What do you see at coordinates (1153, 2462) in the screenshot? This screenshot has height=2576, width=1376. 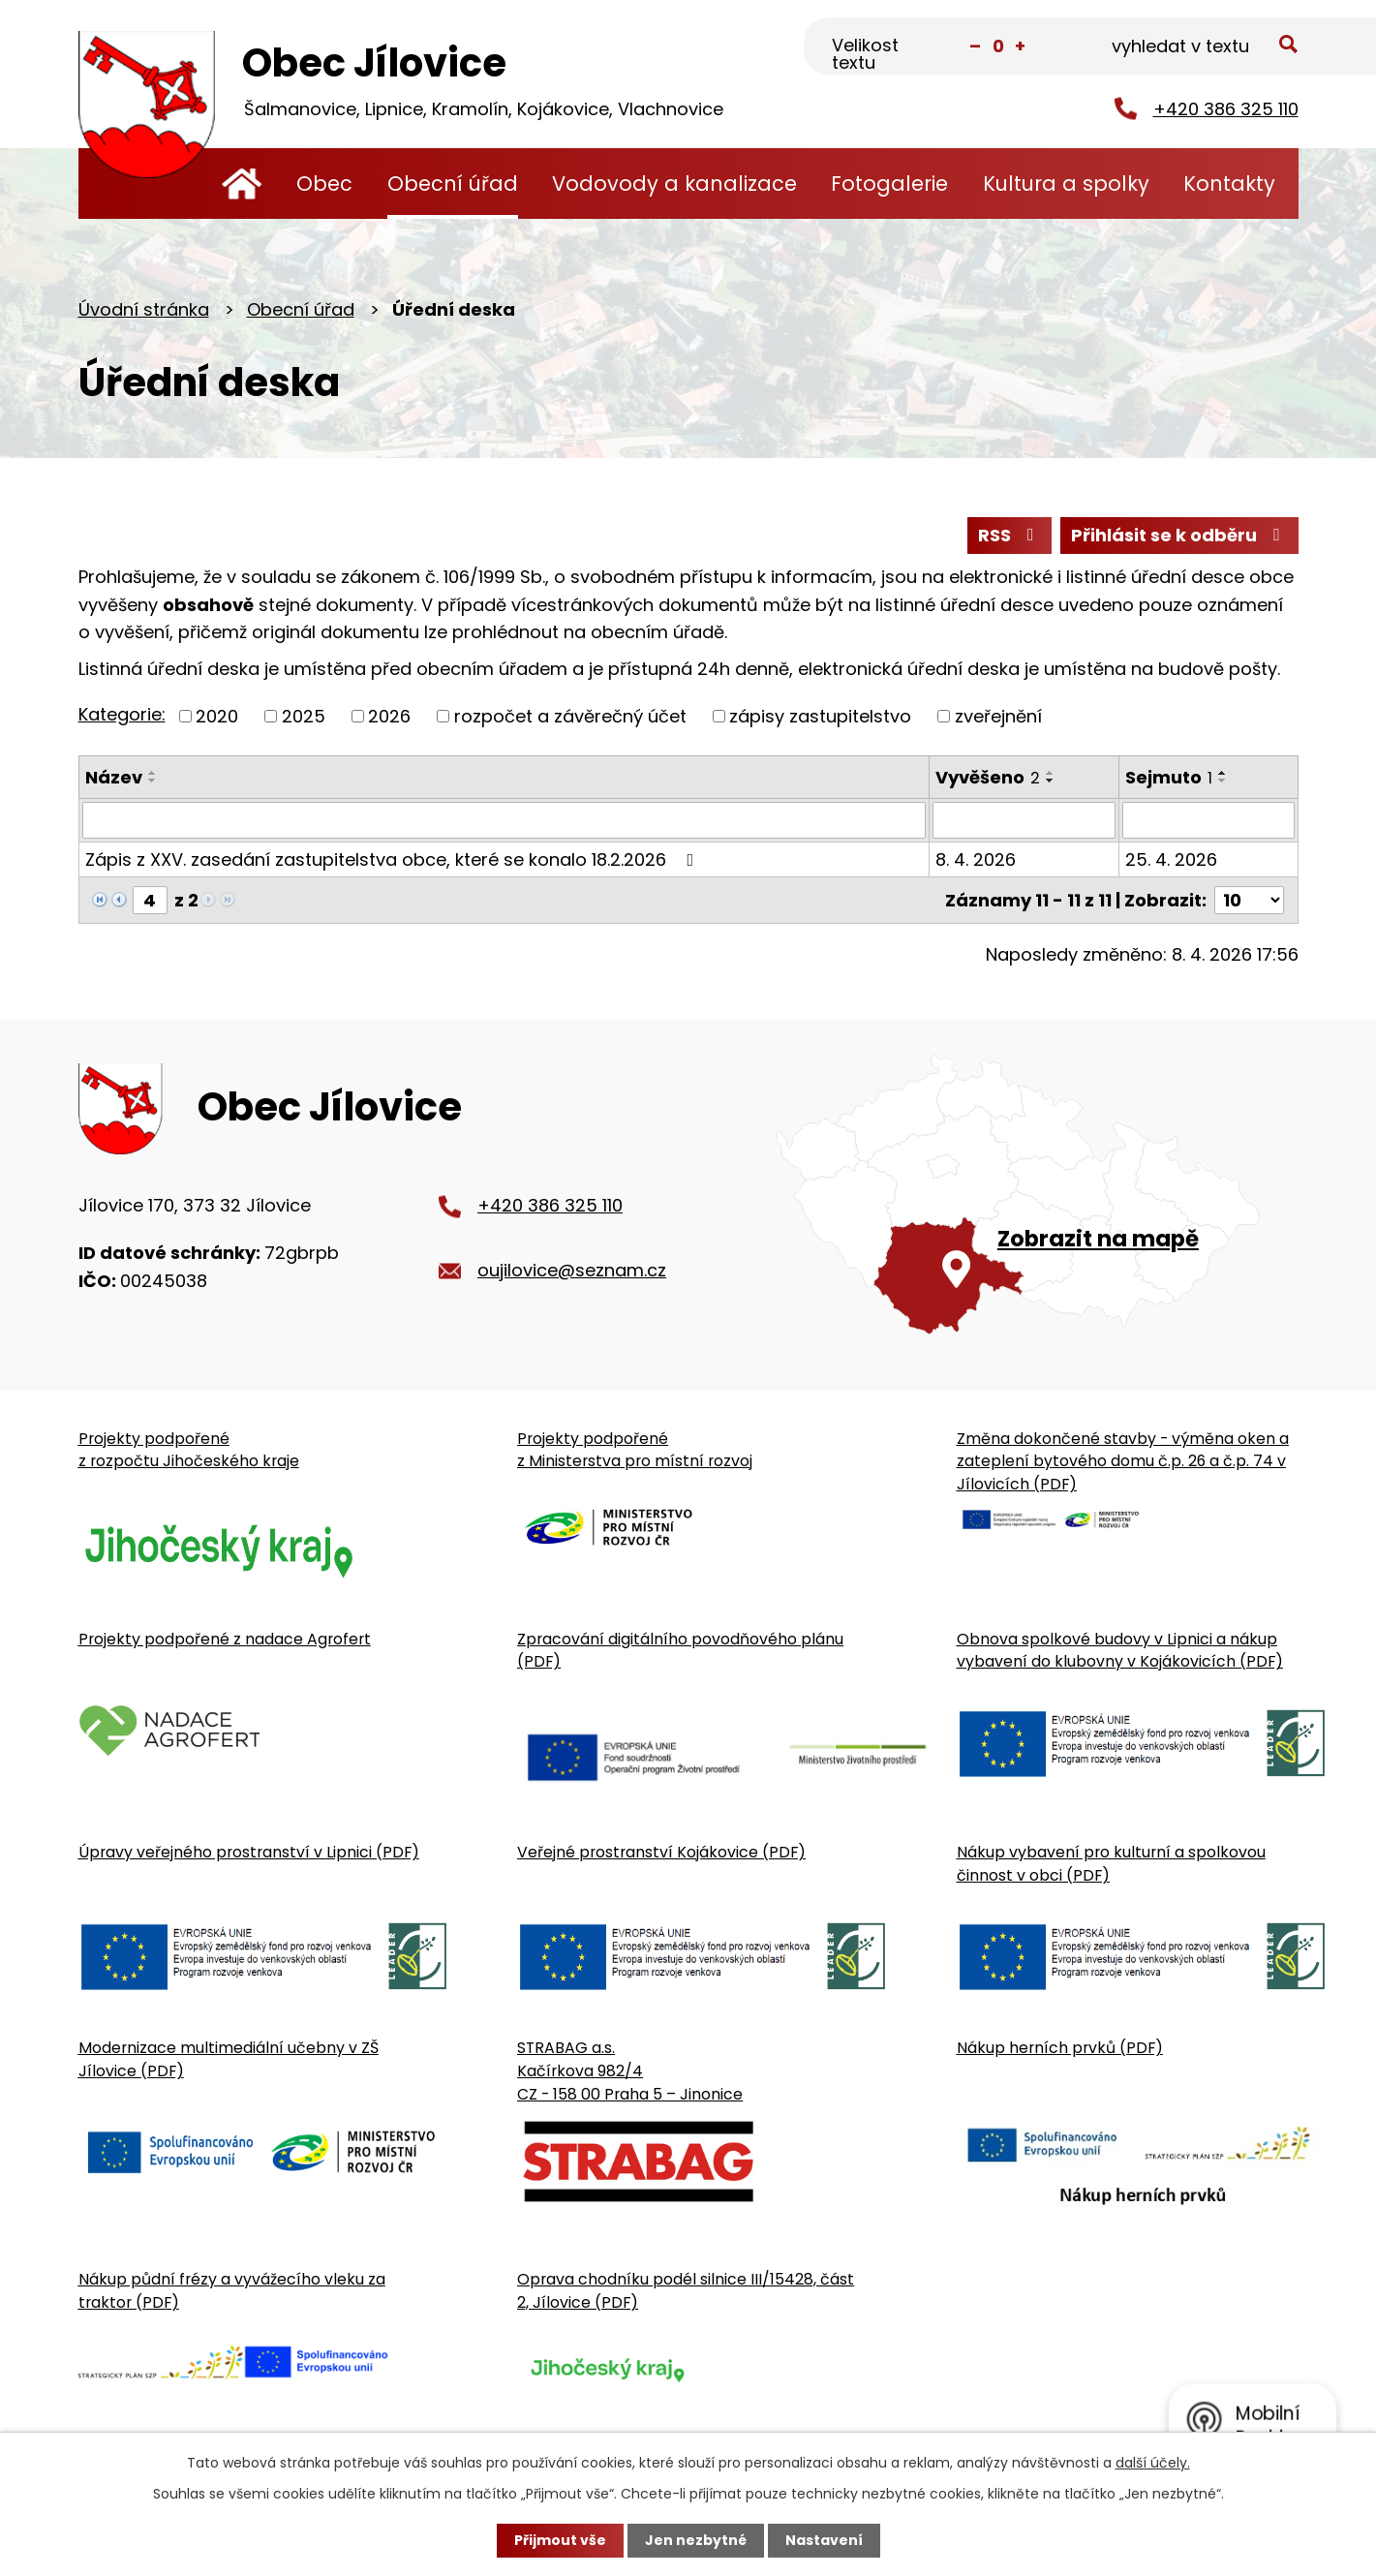 I see `další účely.` at bounding box center [1153, 2462].